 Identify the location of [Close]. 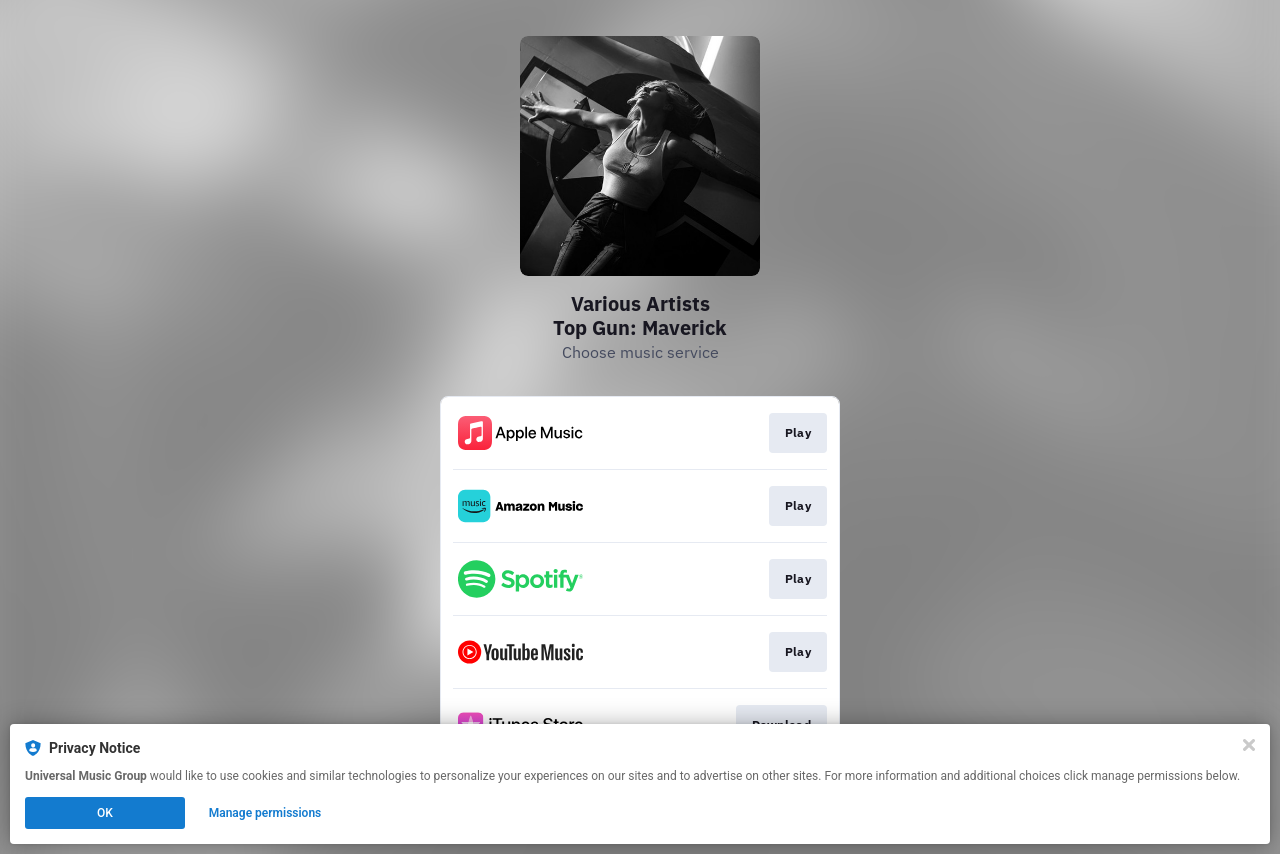
(1249, 745).